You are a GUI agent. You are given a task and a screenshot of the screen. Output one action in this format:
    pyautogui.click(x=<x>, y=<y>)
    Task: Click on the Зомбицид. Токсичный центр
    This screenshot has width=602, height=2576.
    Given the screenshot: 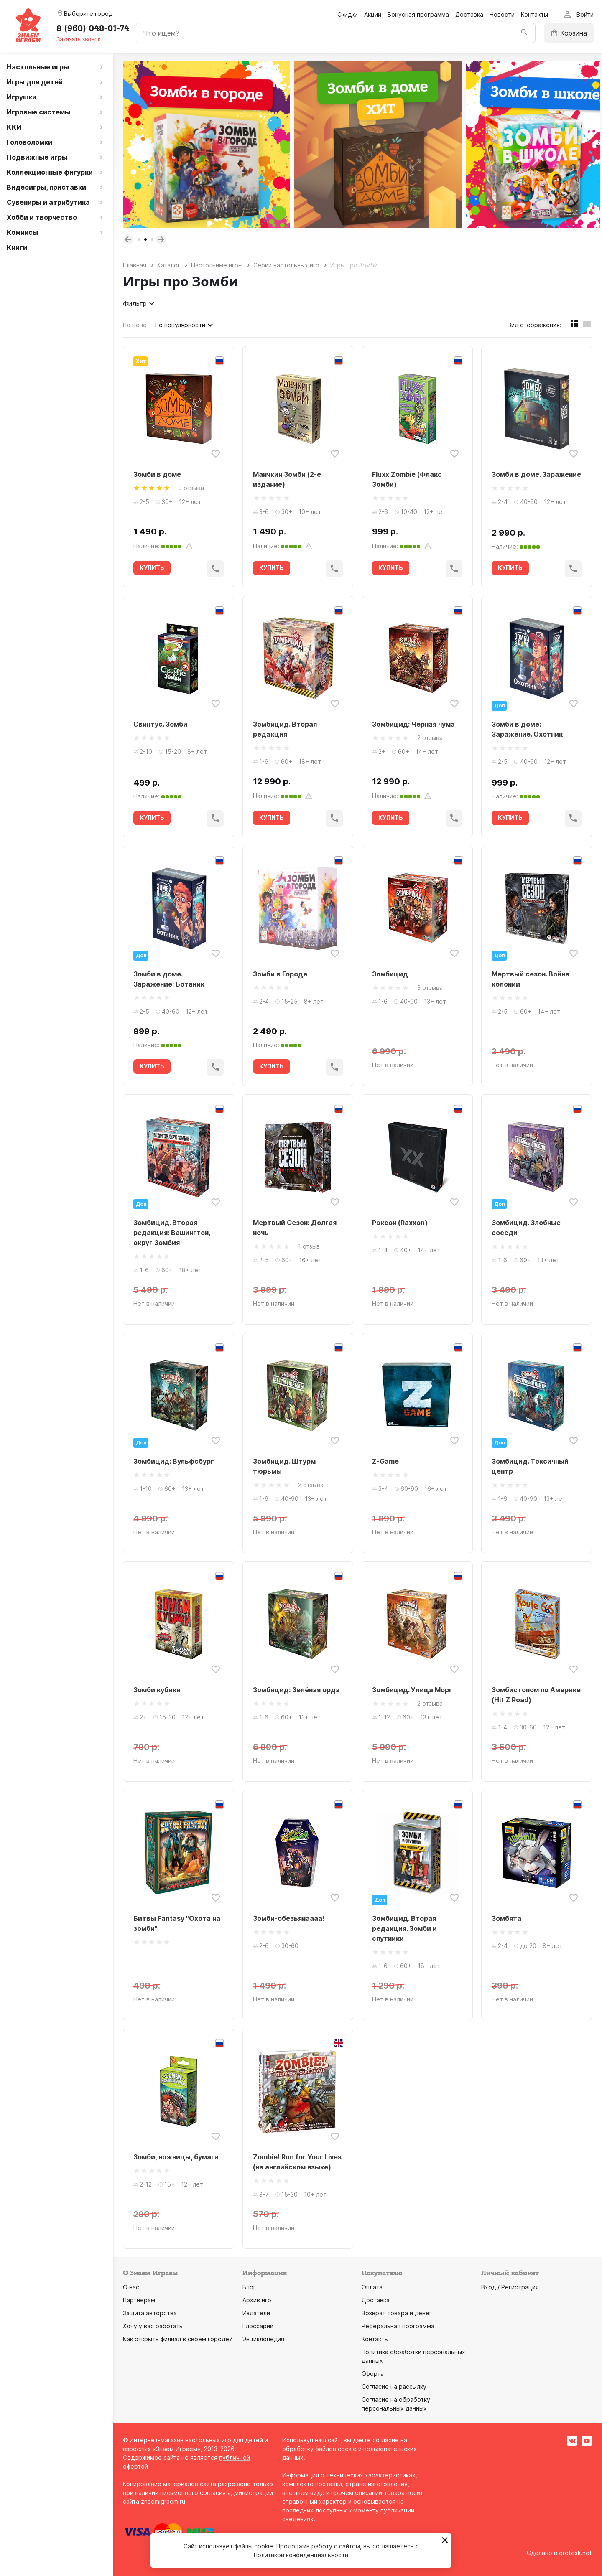 What is the action you would take?
    pyautogui.click(x=530, y=1466)
    